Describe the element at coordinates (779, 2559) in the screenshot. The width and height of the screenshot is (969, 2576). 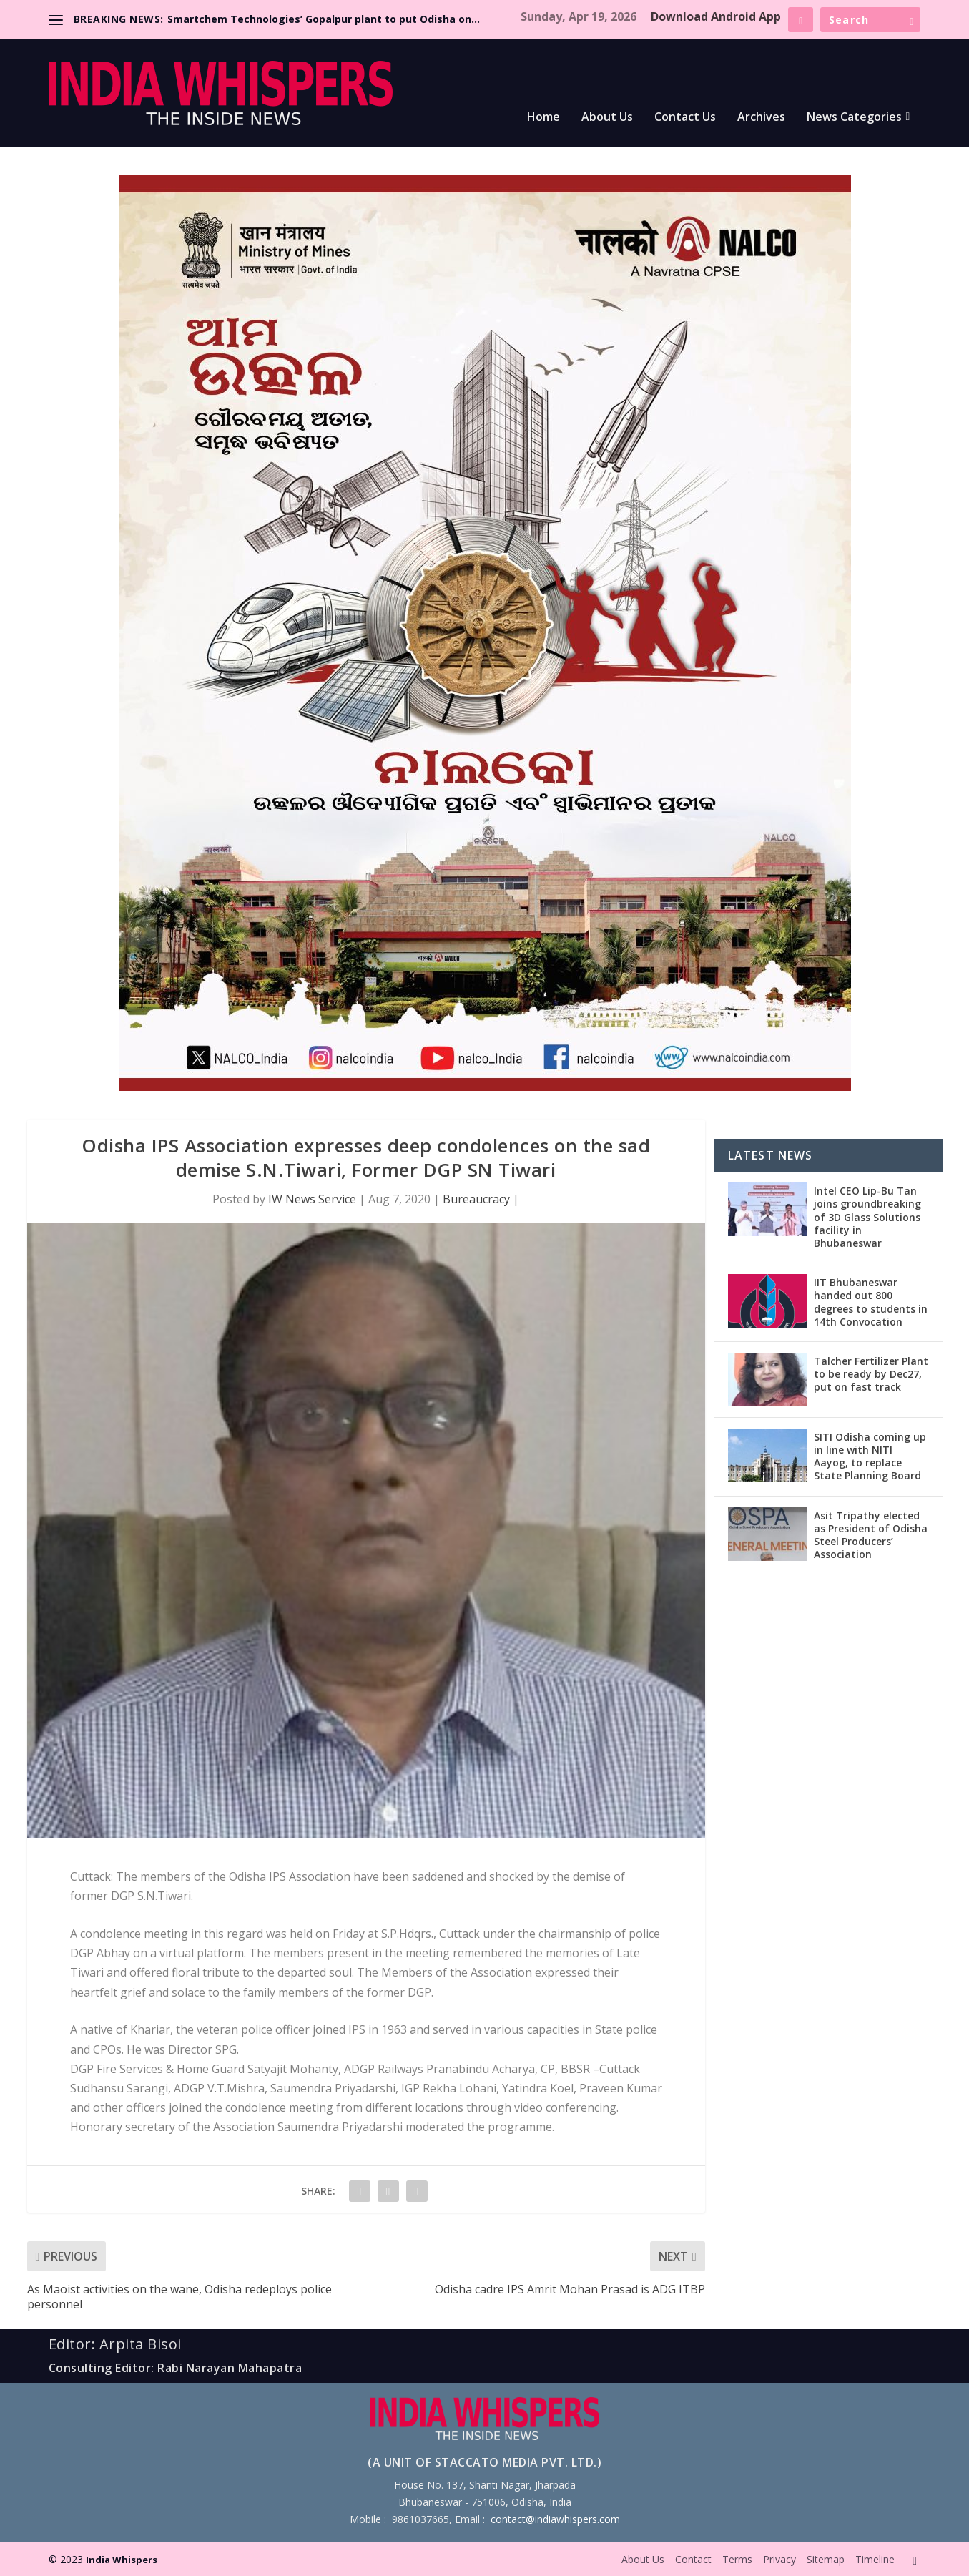
I see `Privacy` at that location.